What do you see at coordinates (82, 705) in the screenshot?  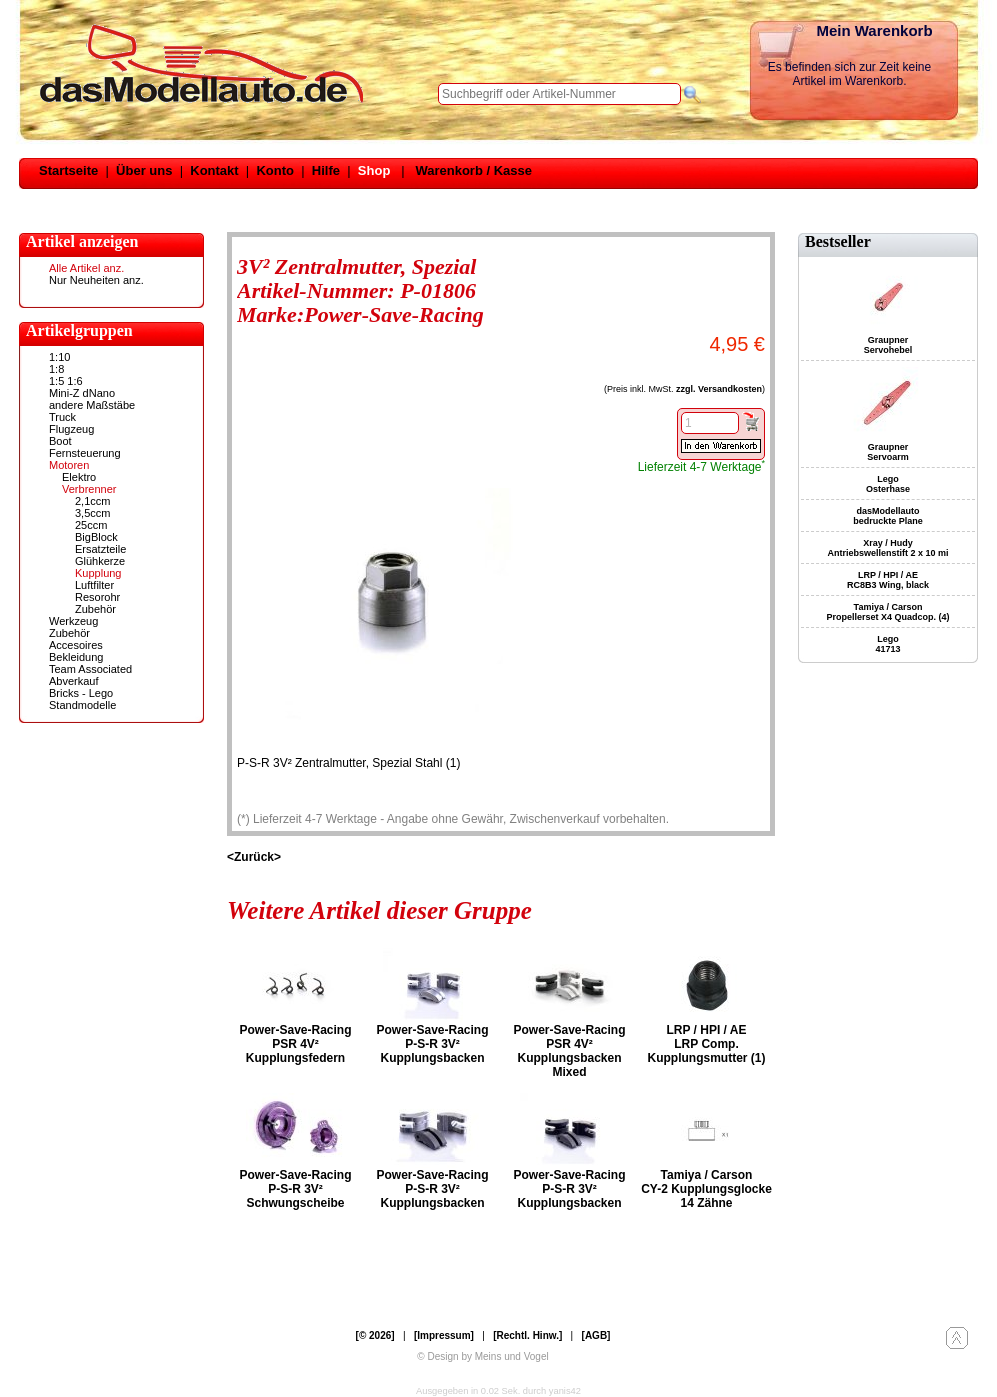 I see `Standmodelle` at bounding box center [82, 705].